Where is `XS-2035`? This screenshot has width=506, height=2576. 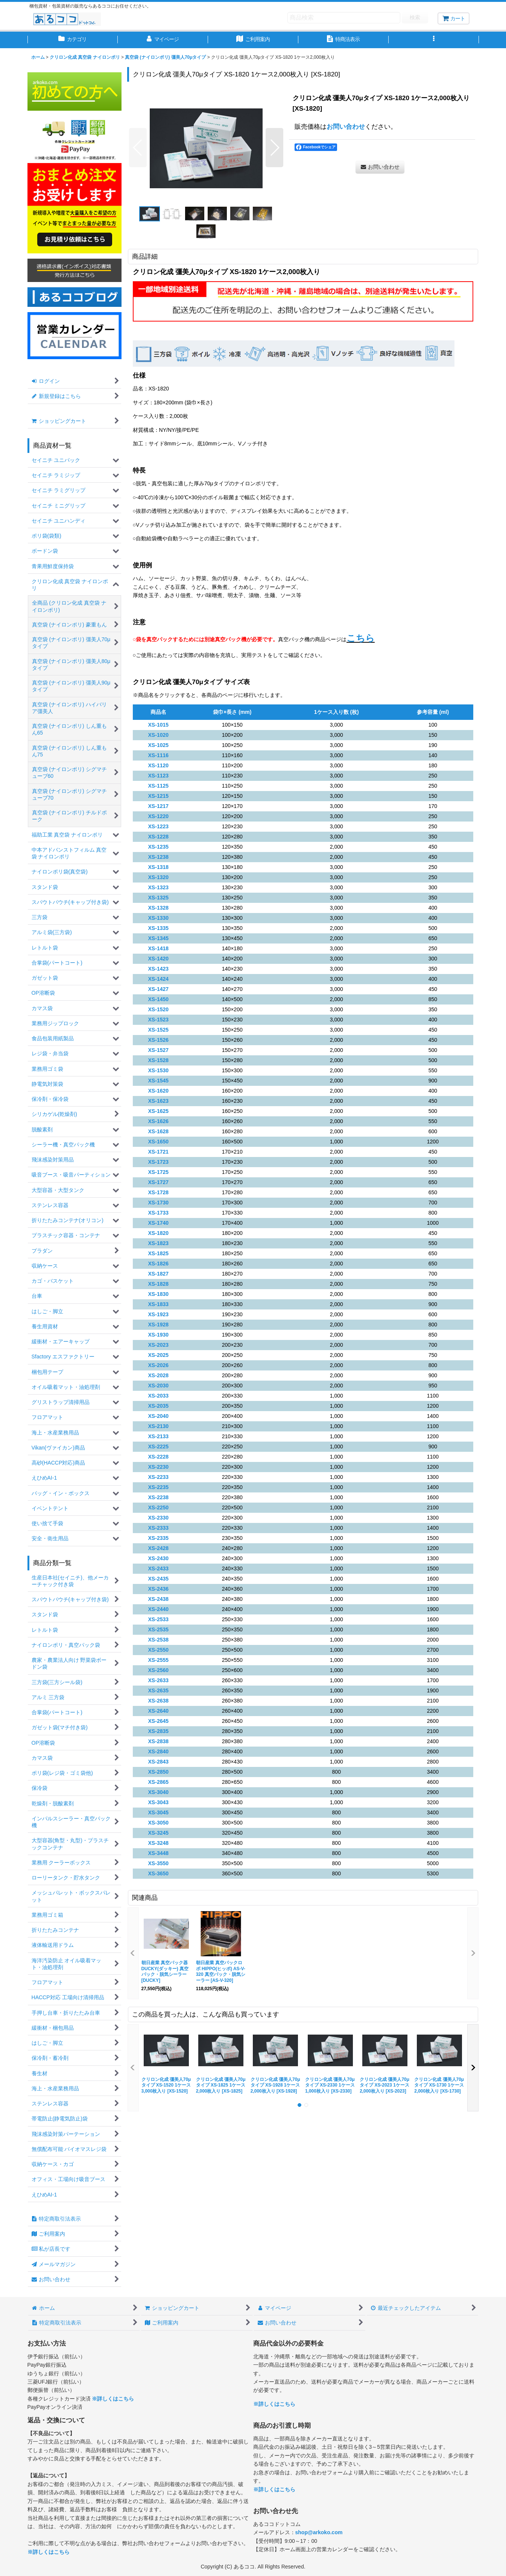
XS-2035 is located at coordinates (158, 1406).